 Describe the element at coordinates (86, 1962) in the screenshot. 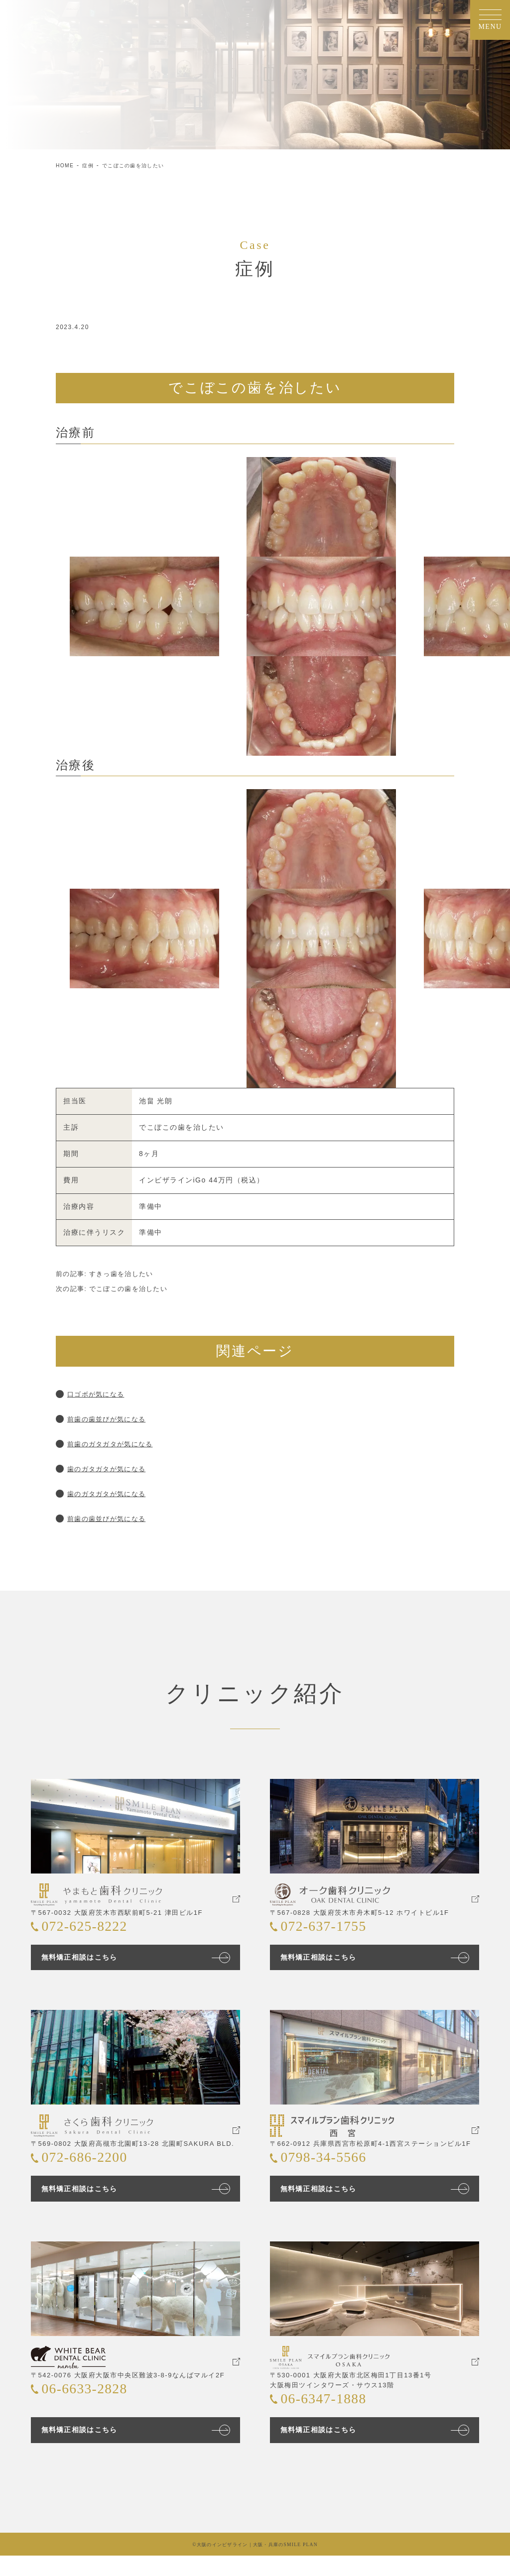

I see `無料矯正相談はこちら` at that location.